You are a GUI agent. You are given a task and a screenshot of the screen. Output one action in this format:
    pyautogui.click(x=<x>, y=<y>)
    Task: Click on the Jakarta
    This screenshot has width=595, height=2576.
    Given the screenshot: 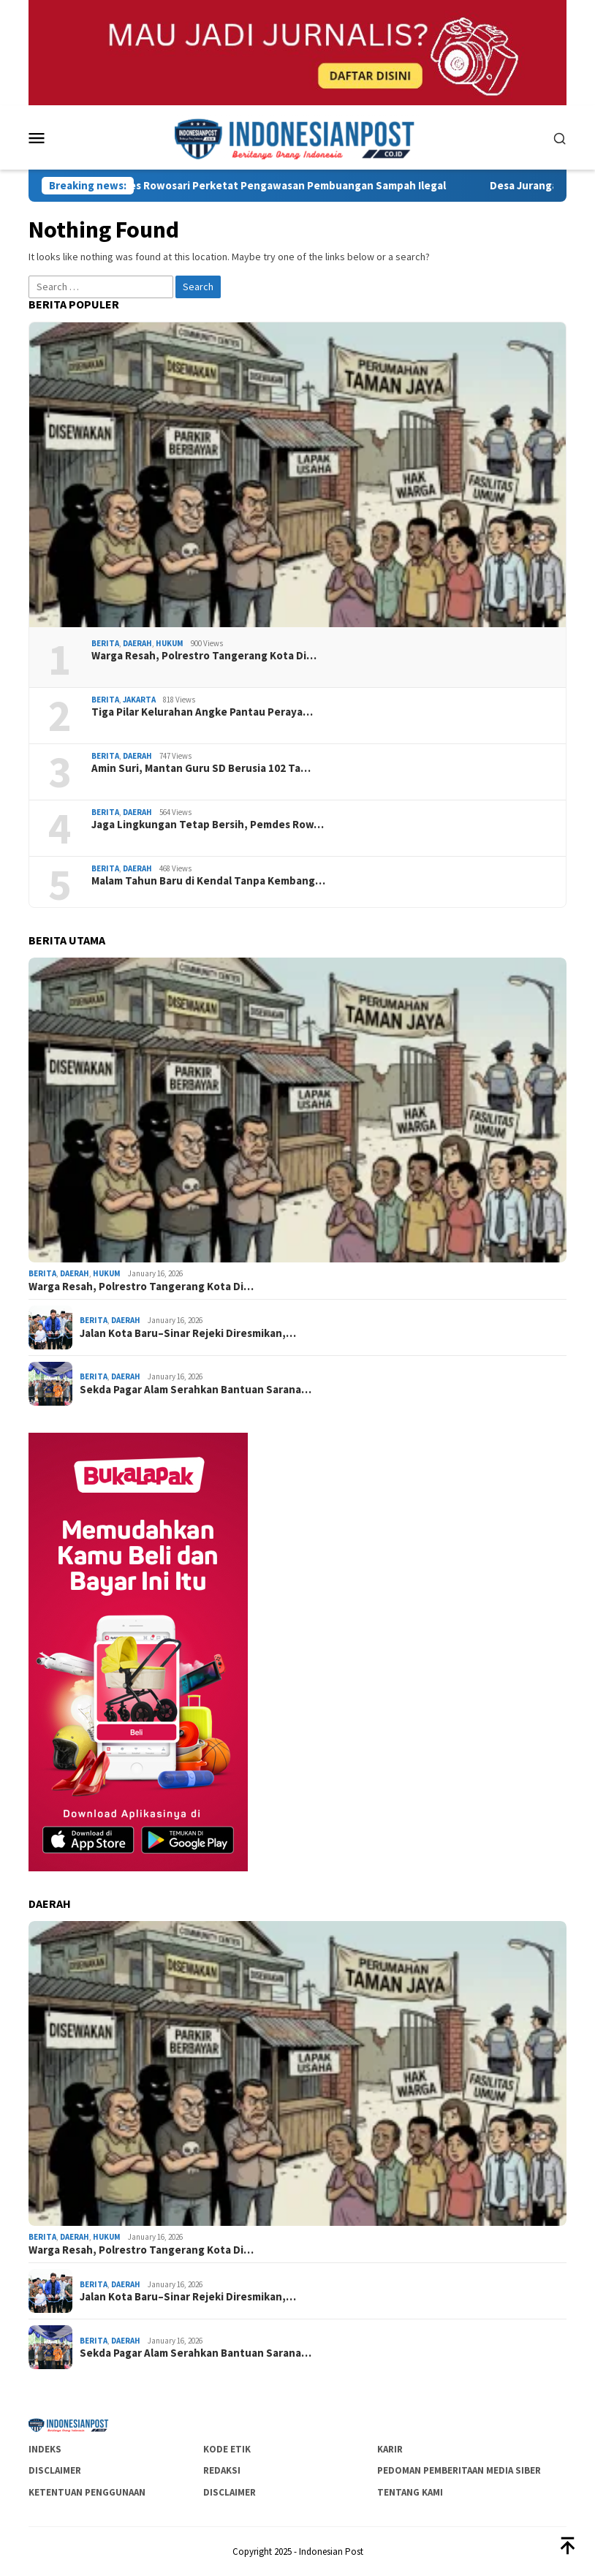 What is the action you would take?
    pyautogui.click(x=139, y=699)
    